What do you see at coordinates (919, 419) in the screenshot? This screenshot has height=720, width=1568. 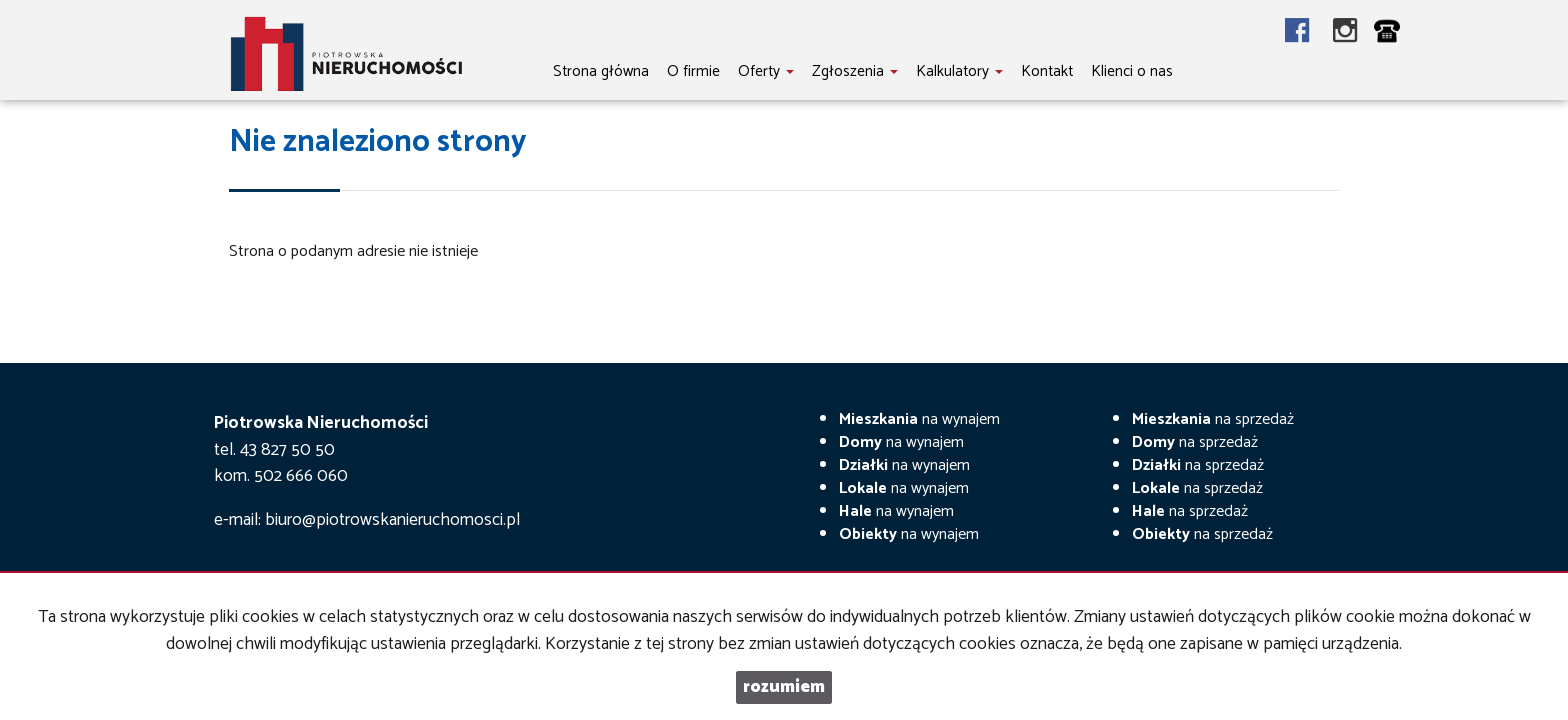 I see `na wynajem` at bounding box center [919, 419].